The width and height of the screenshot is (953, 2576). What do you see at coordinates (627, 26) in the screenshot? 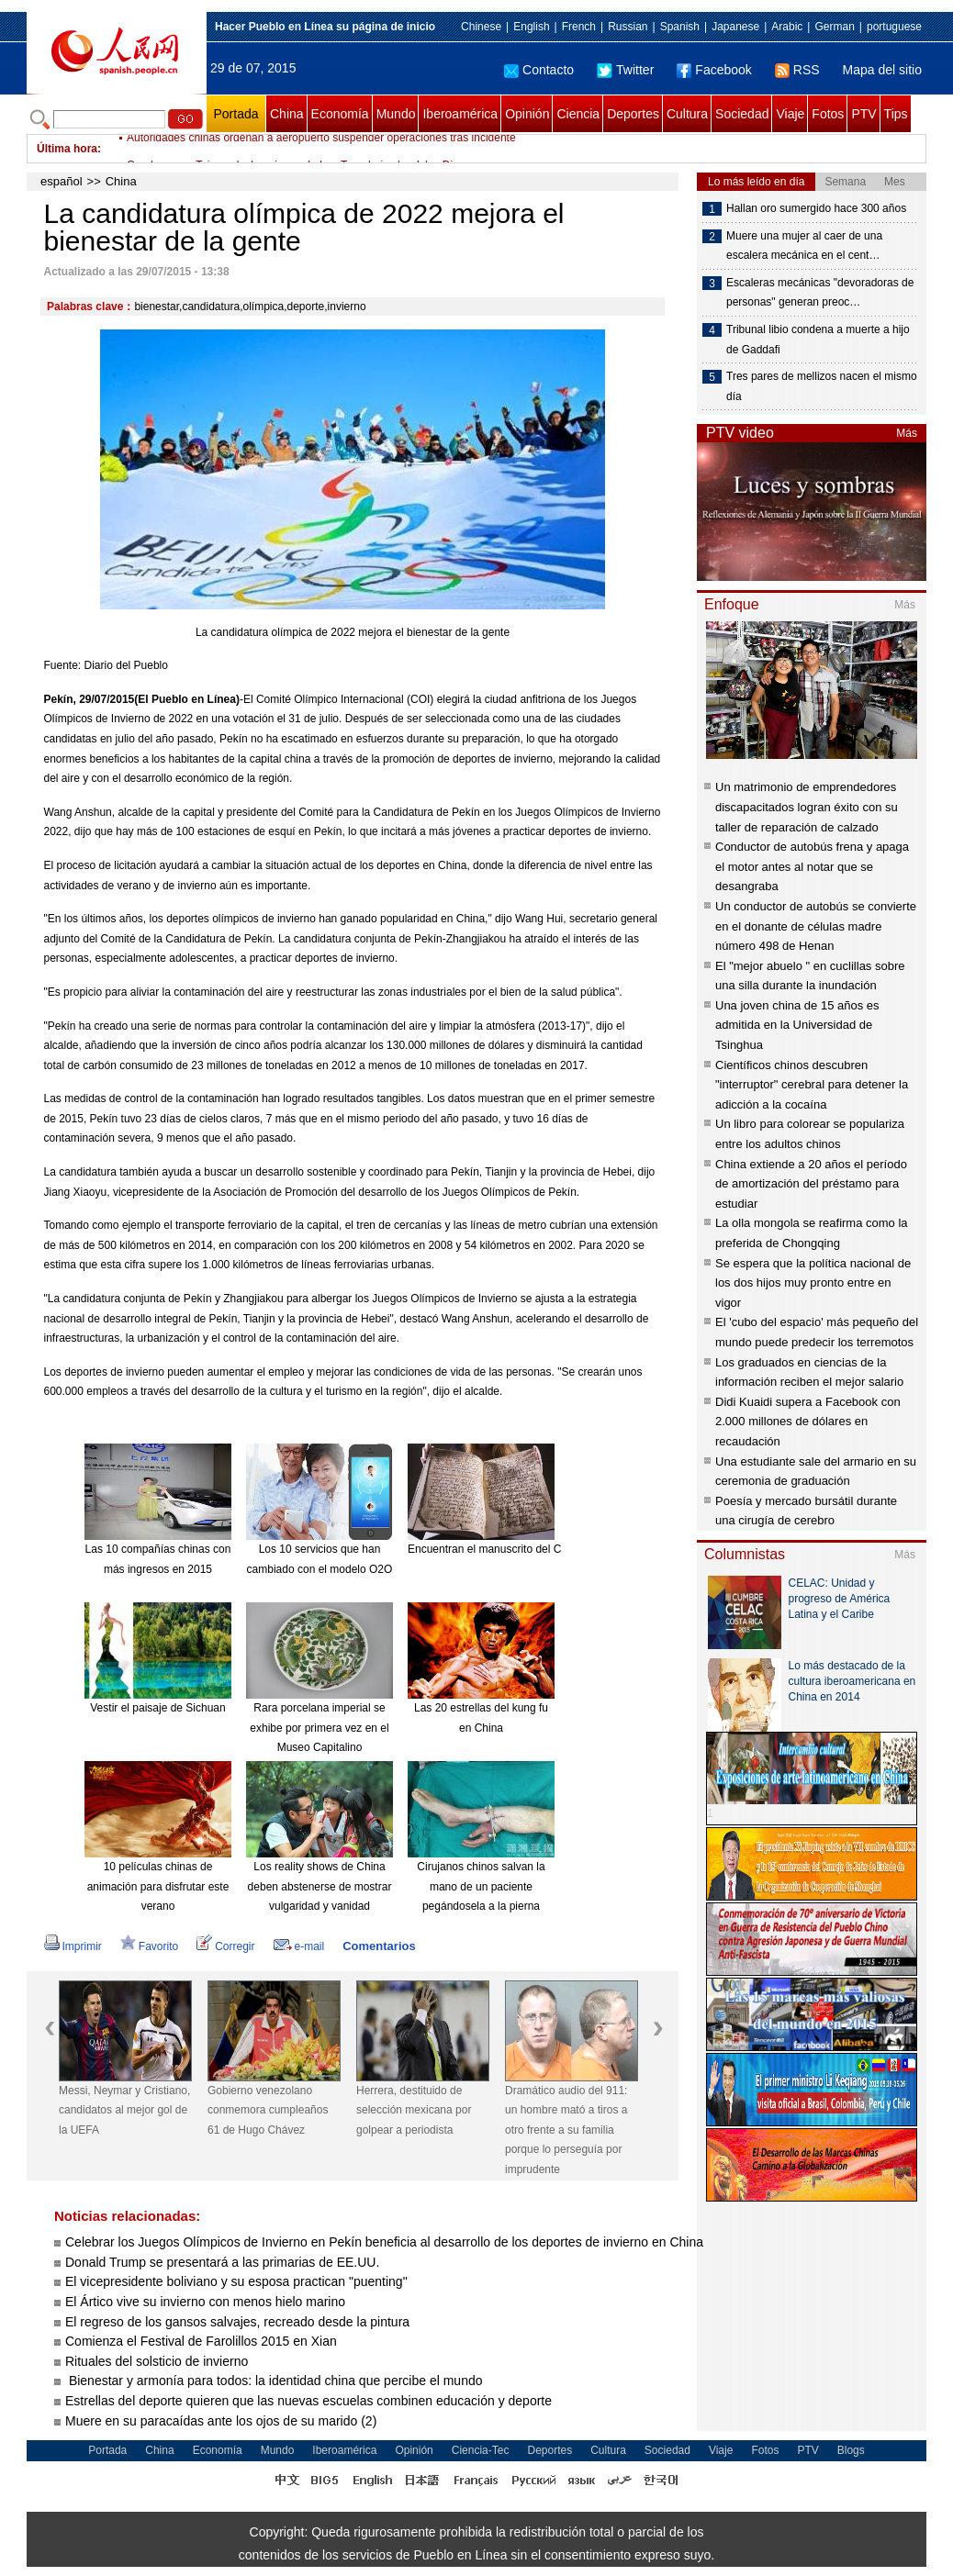
I see `Russian` at bounding box center [627, 26].